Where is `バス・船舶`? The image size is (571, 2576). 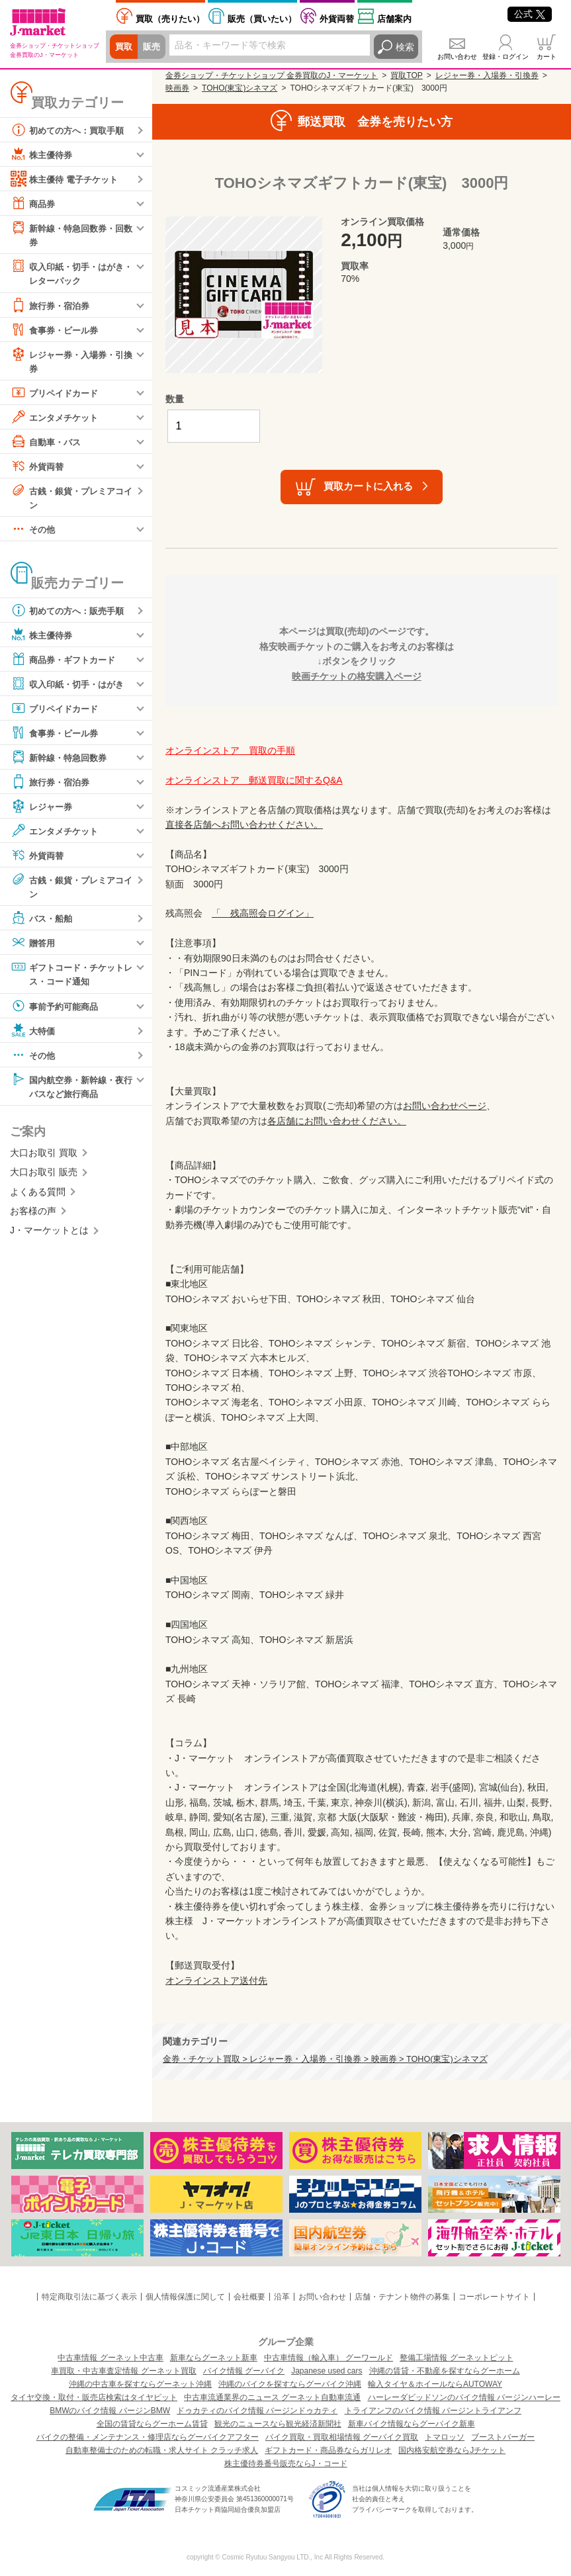
バス・船舶 is located at coordinates (43, 922).